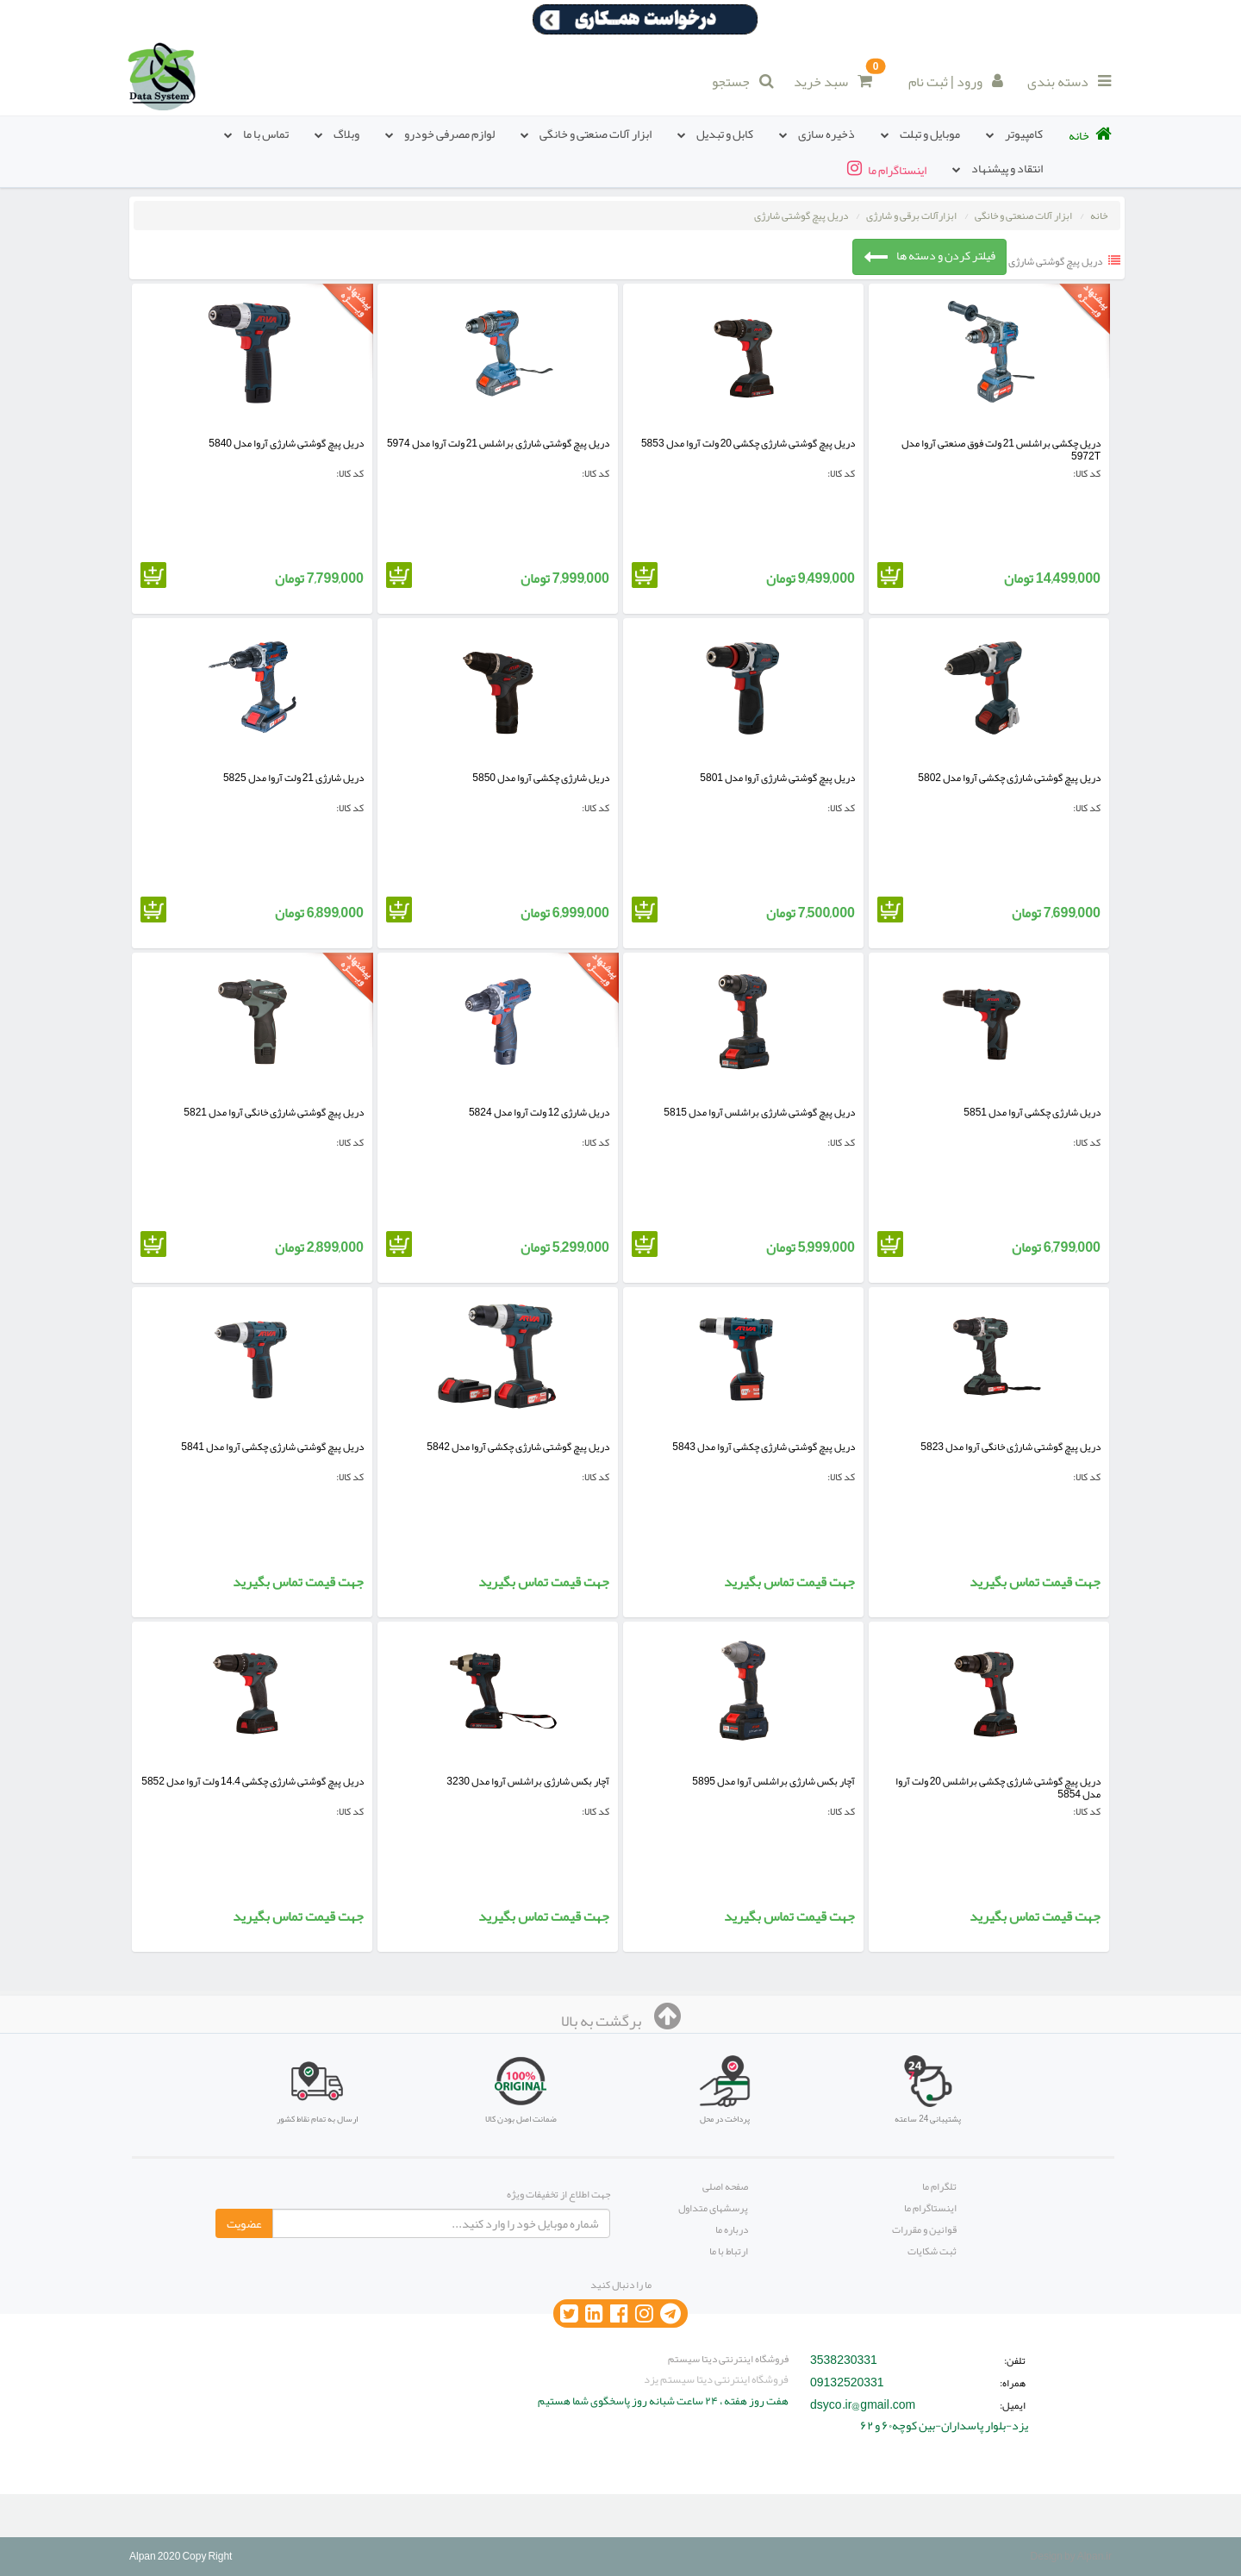 This screenshot has height=2576, width=1241. What do you see at coordinates (252, 1781) in the screenshot?
I see `دریل پیچ گوشتی شارژی چکشی 14.4 ولت آروا مدل 5852` at bounding box center [252, 1781].